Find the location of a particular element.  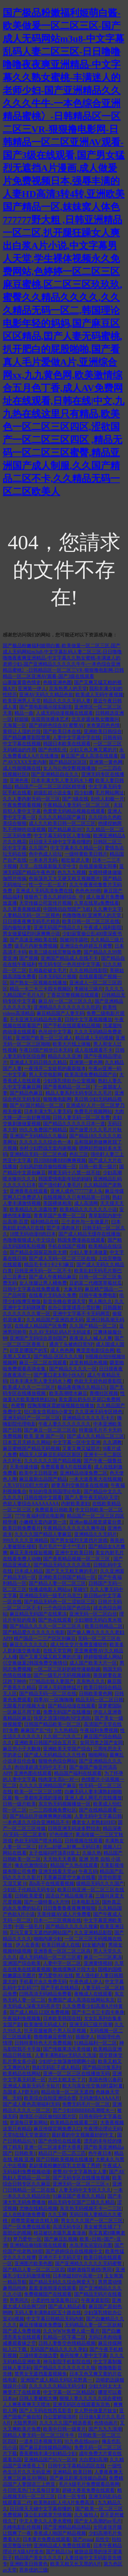

人妻中文字幕中字在线 is located at coordinates (76, 737).